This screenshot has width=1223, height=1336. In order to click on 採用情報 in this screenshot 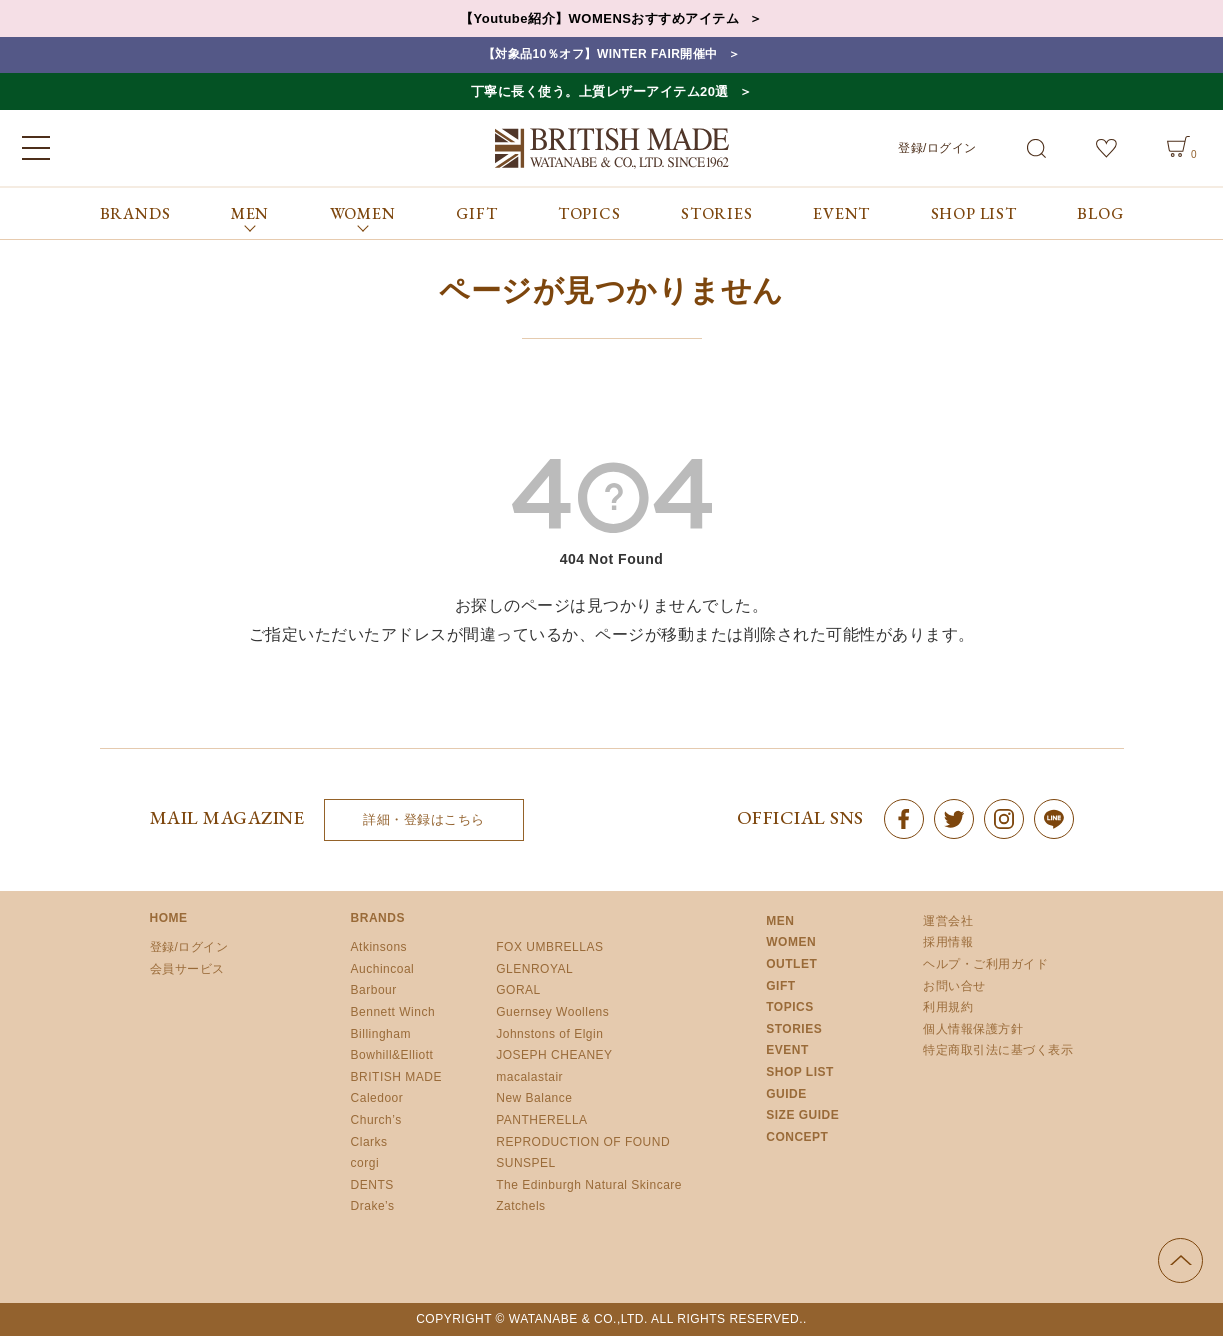, I will do `click(948, 942)`.